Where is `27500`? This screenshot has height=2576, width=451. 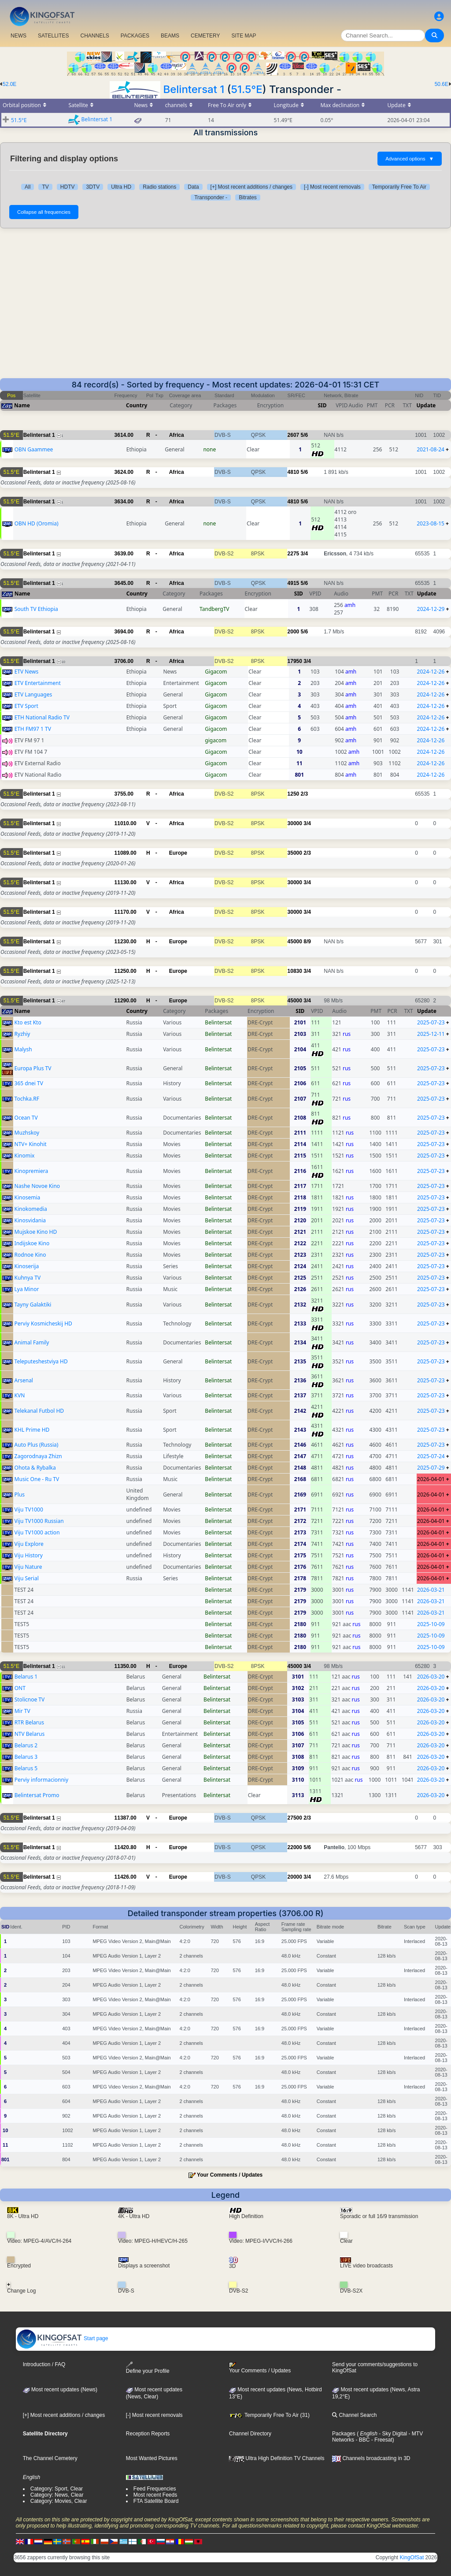 27500 is located at coordinates (295, 1818).